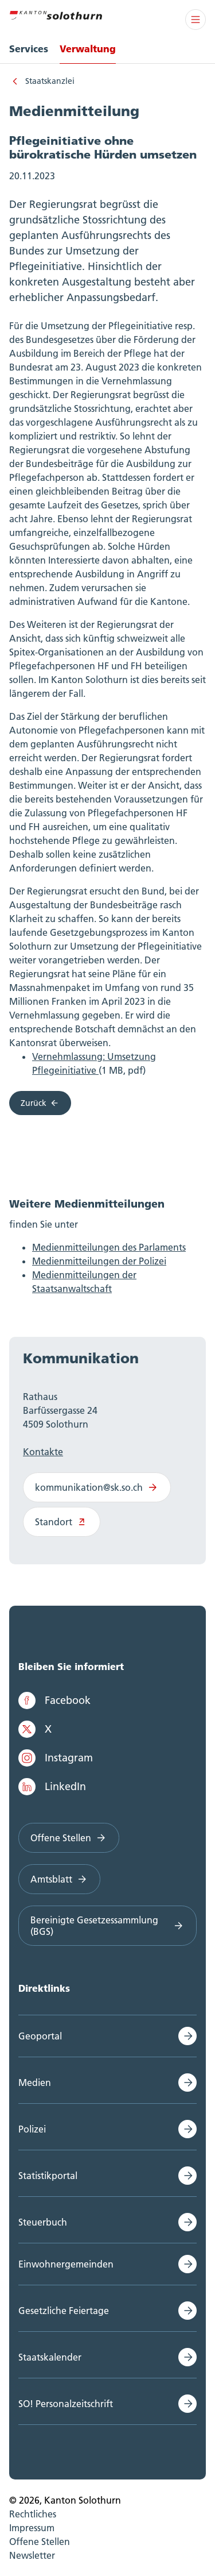 Image resolution: width=215 pixels, height=2576 pixels. Describe the element at coordinates (55, 1758) in the screenshot. I see `Instagram` at that location.